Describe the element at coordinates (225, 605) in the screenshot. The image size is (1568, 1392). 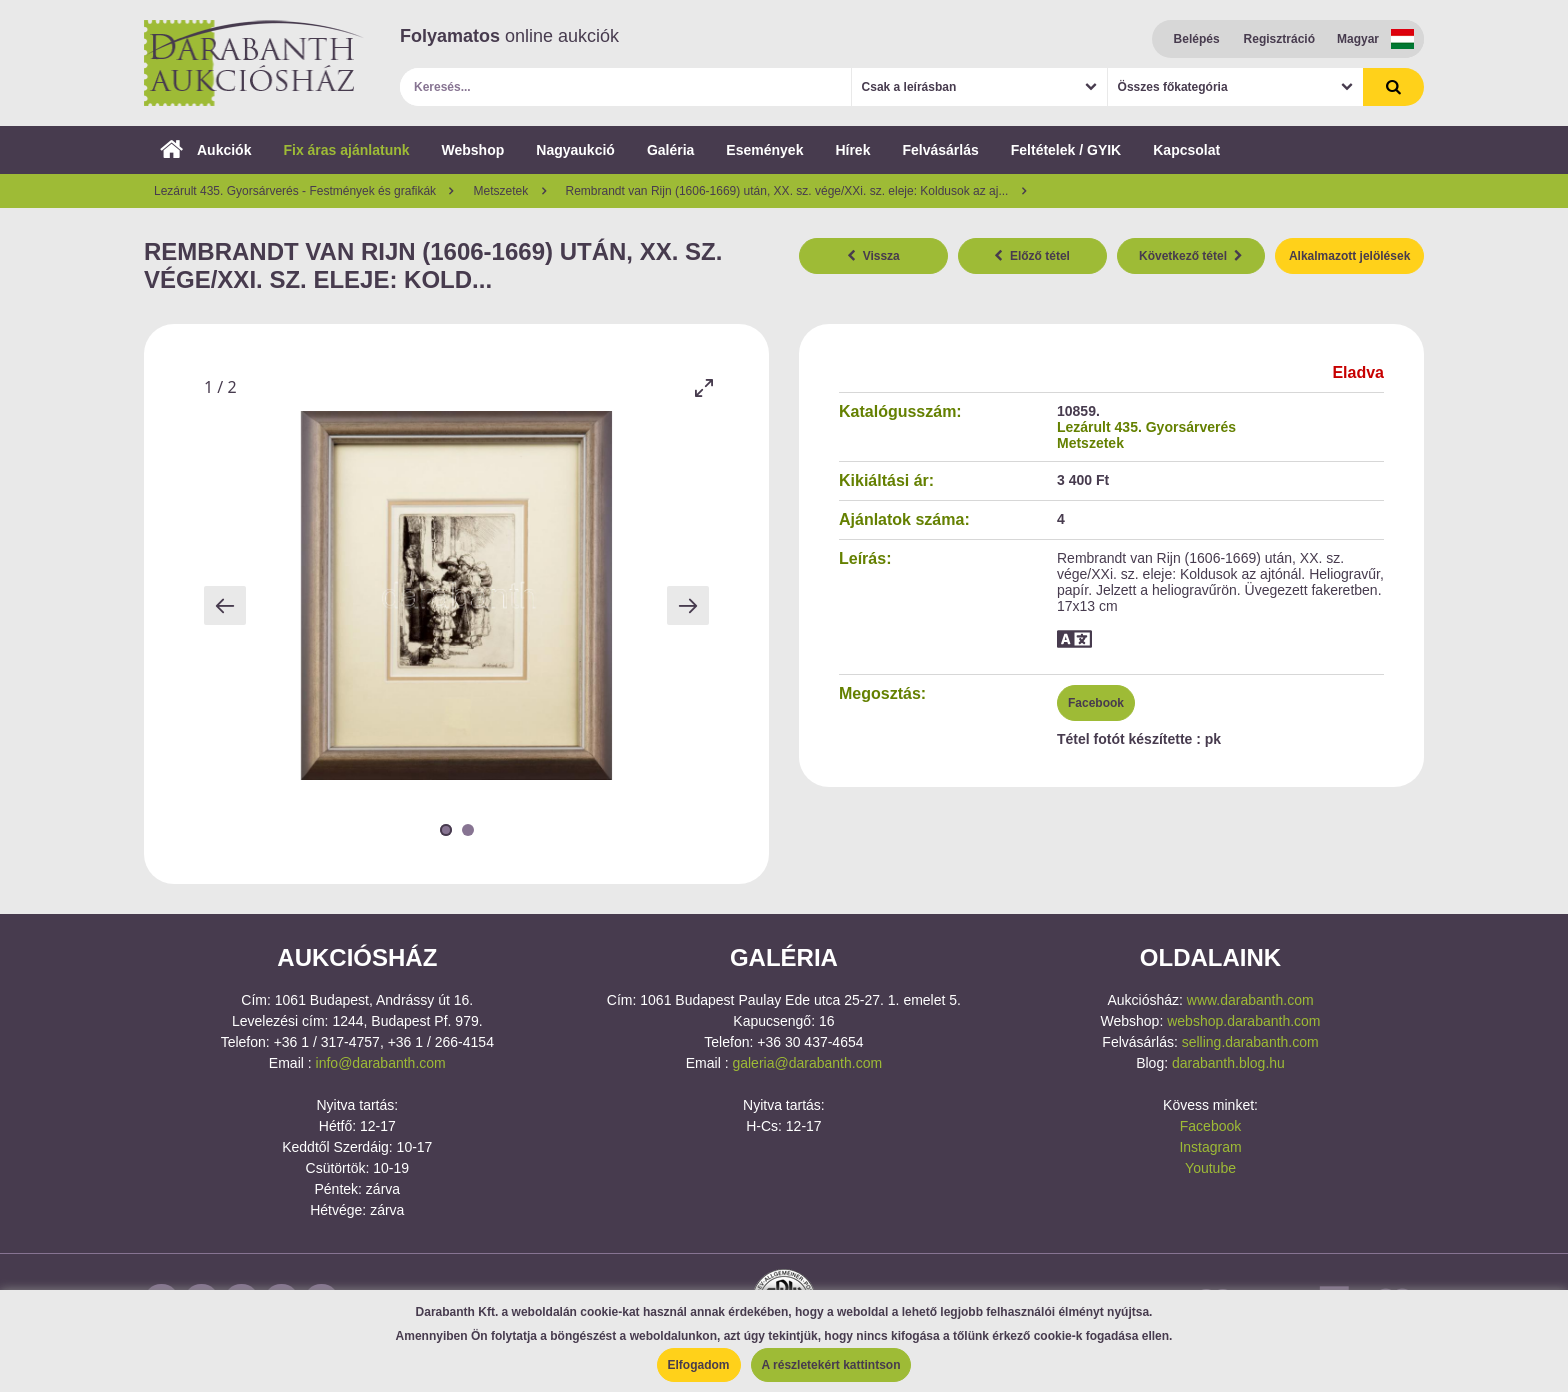
I see `[Previous slide]` at that location.